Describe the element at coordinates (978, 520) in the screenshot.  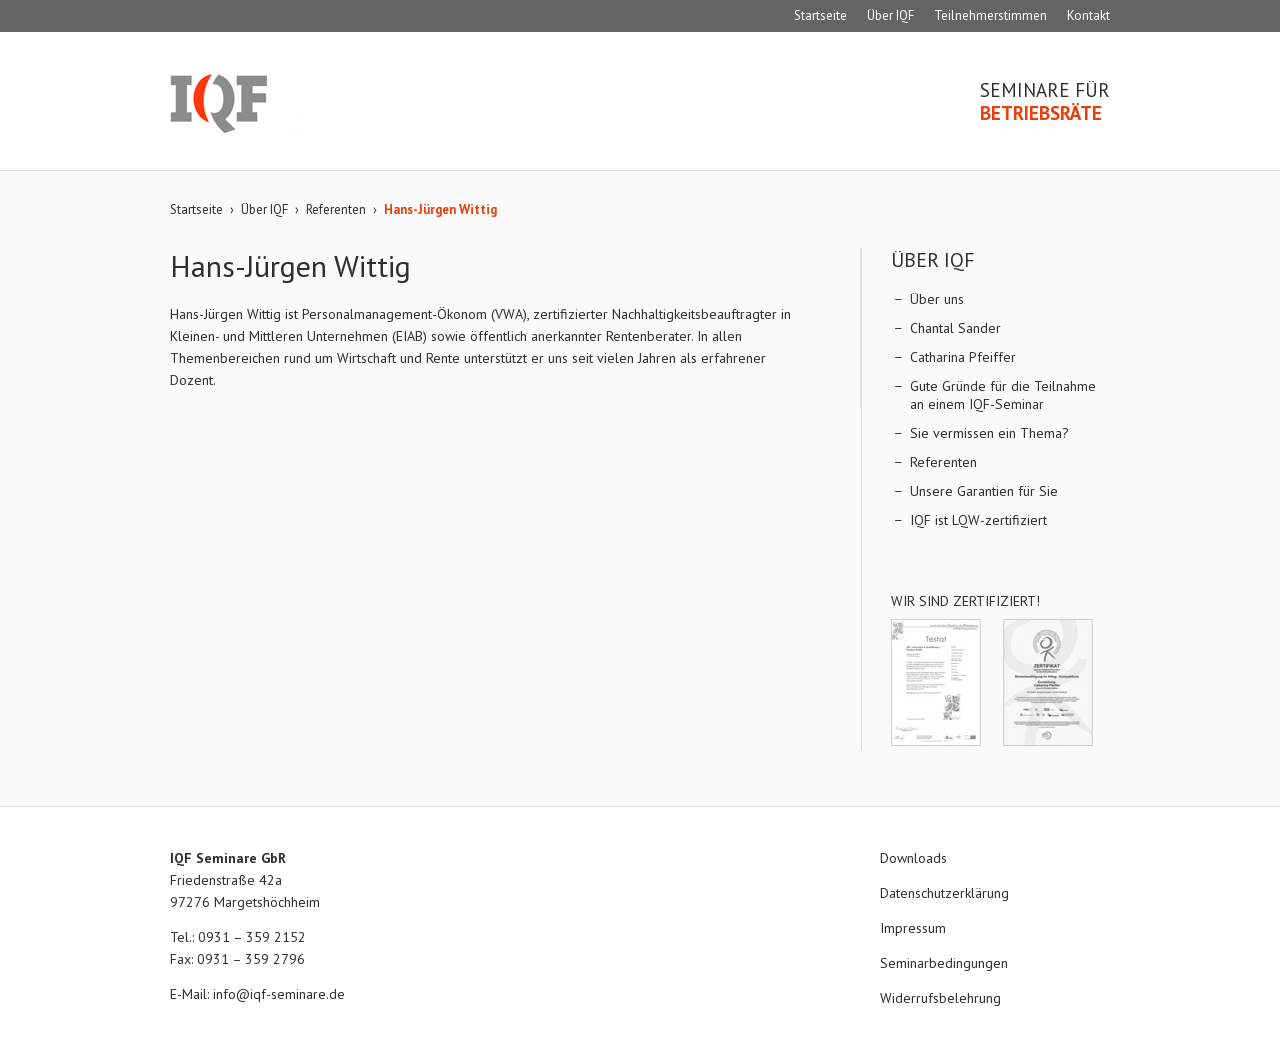
I see `IQF ist LQW-zertifiziert` at that location.